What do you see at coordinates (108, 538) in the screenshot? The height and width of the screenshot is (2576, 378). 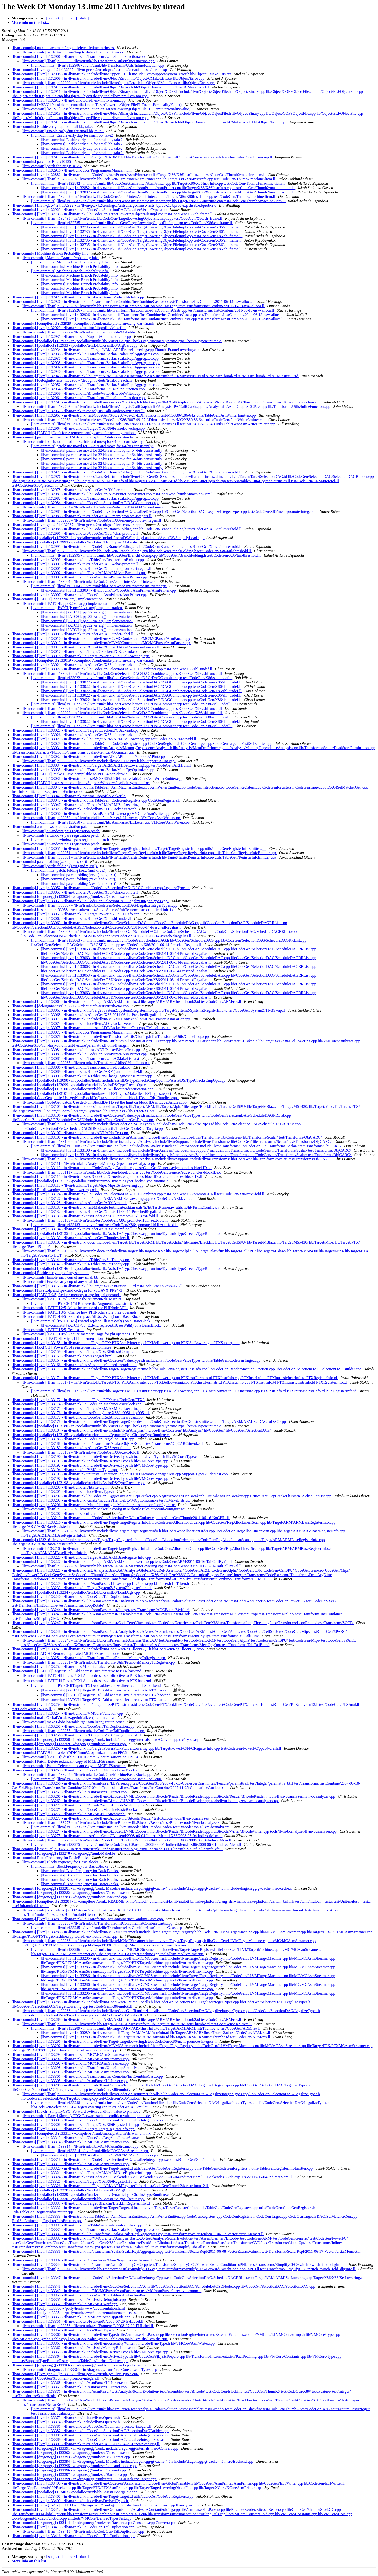 I see `[llvm-commits] [poolalloc] r132992 - in /poolalloc/trunk: include/assistDS/SimplifyLoad.h lib/AssistDS/SimplifyLoad.cpp` at bounding box center [108, 538].